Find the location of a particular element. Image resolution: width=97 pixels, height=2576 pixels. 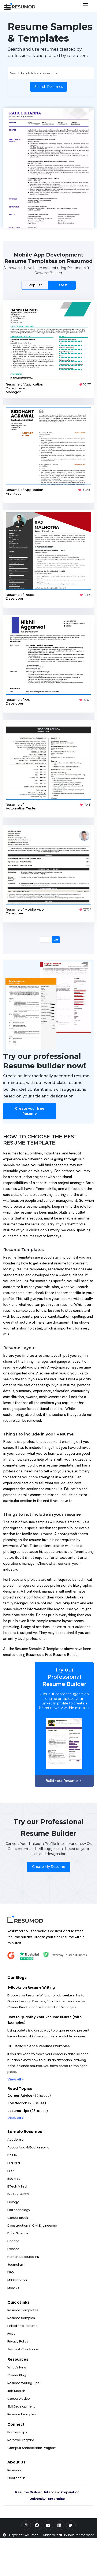

[Toggle navigation] is located at coordinates (85, 6).